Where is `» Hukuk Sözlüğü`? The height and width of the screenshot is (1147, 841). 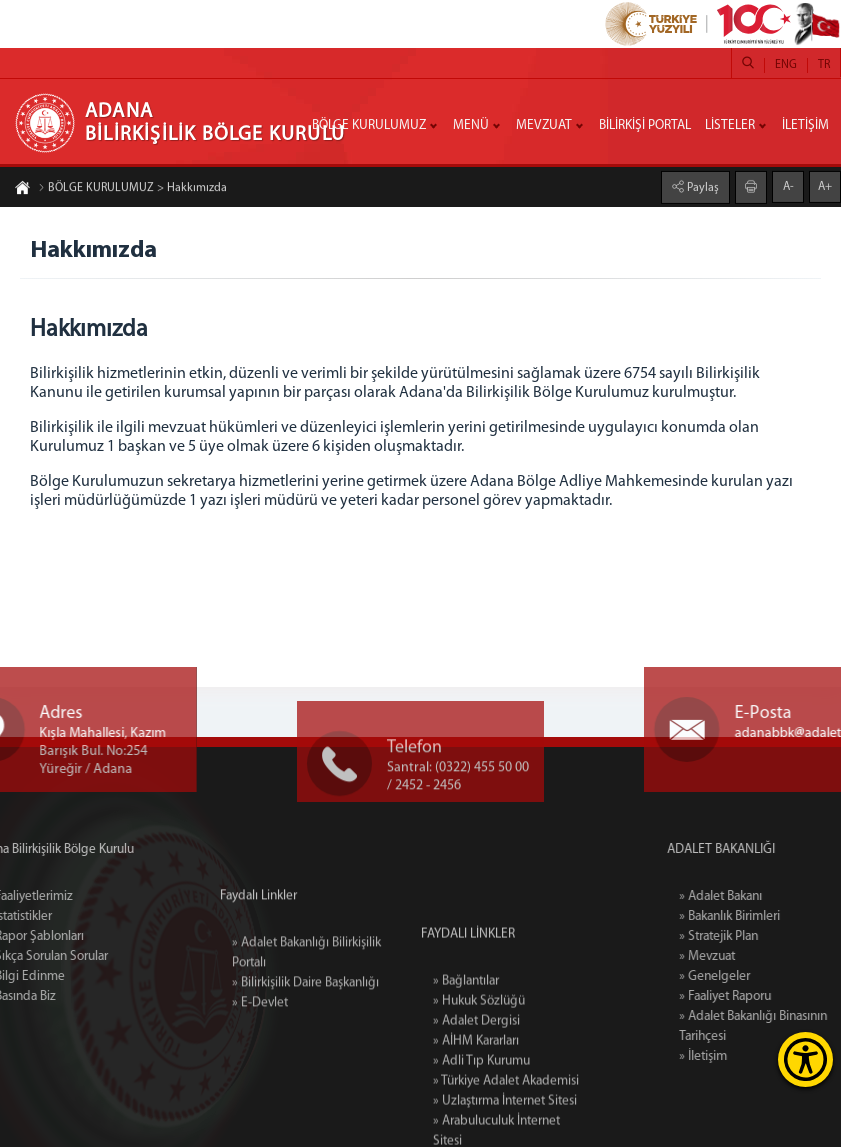 » Hukuk Sözlüğü is located at coordinates (479, 1077).